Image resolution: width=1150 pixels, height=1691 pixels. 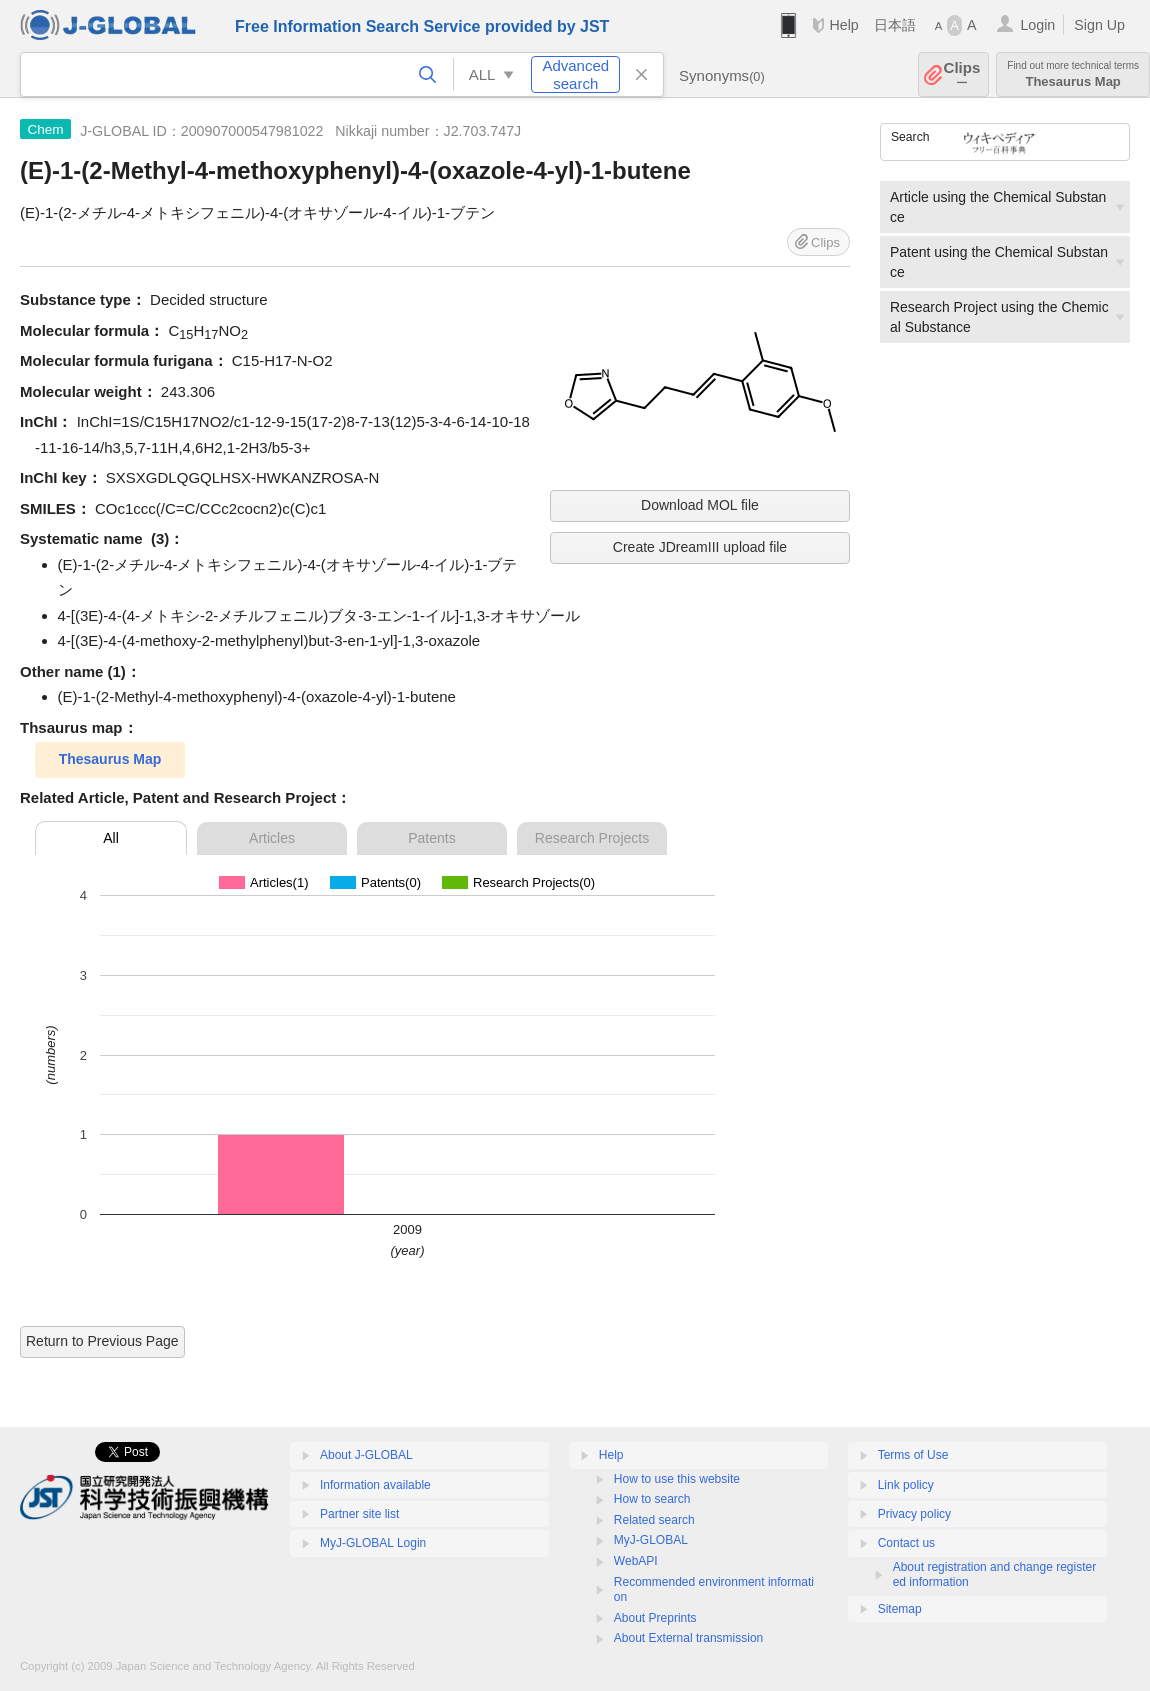 I want to click on Return to Previous Page, so click(x=102, y=1341).